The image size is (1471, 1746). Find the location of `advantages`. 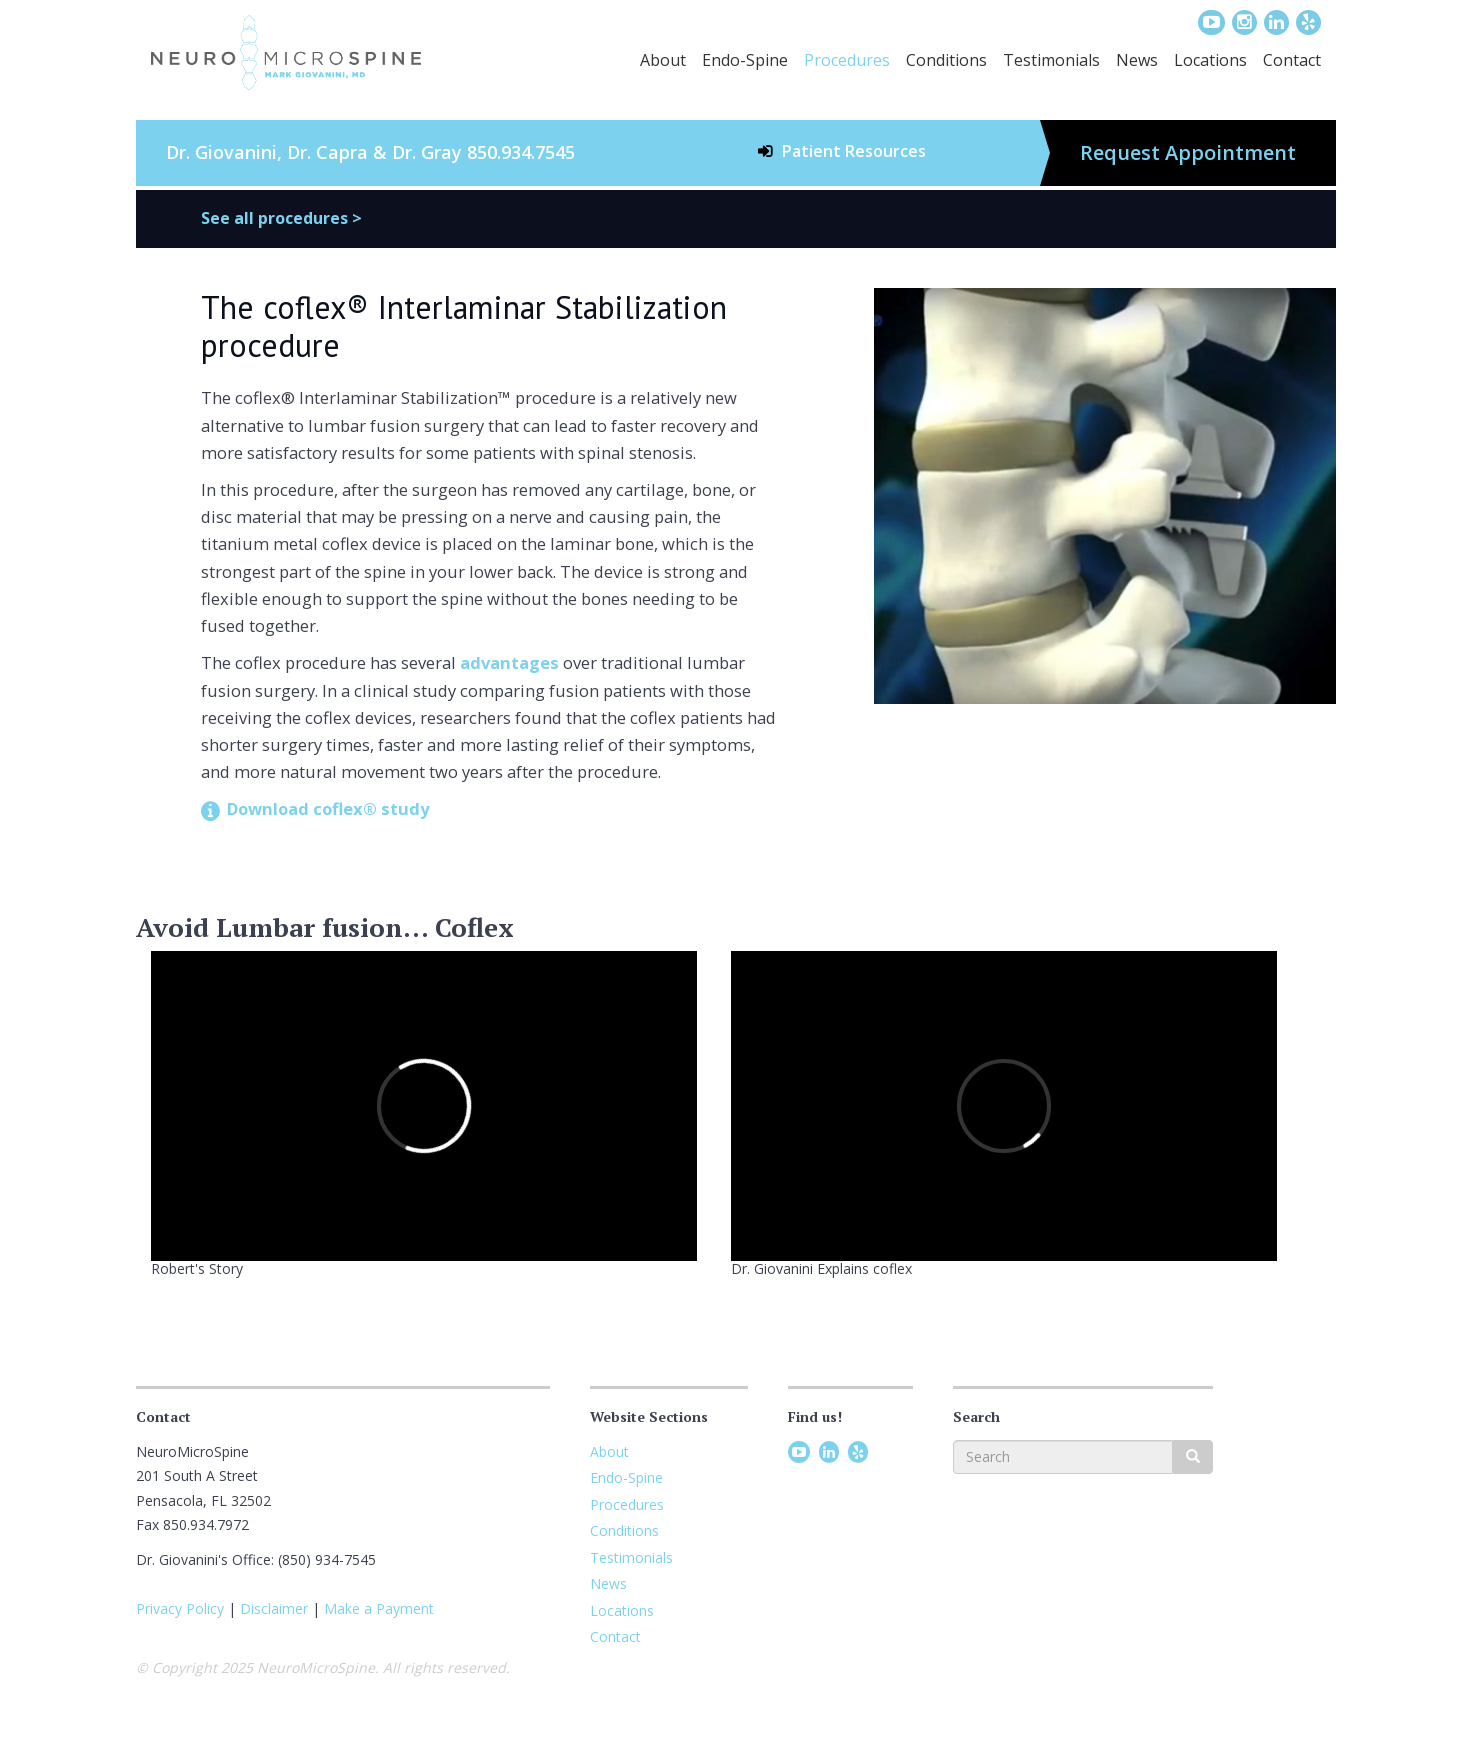

advantages is located at coordinates (509, 662).